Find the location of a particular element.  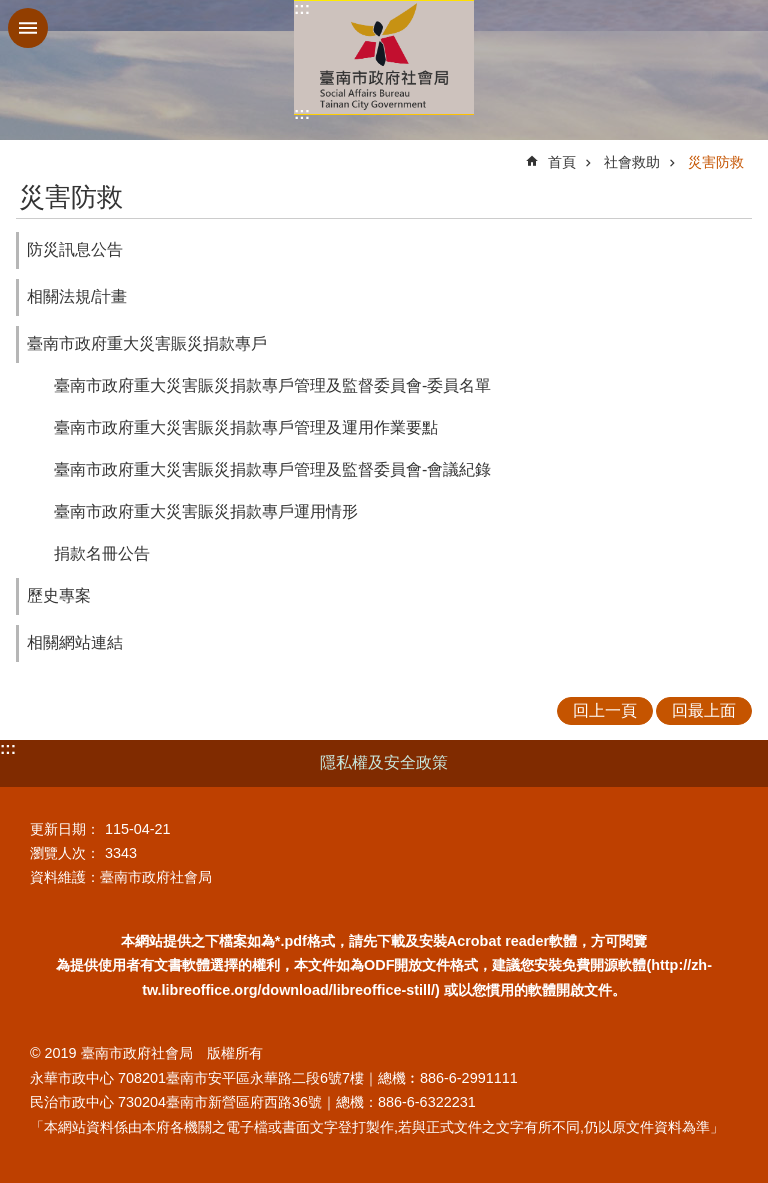

臺南市政府社會局 is located at coordinates (384, 57).